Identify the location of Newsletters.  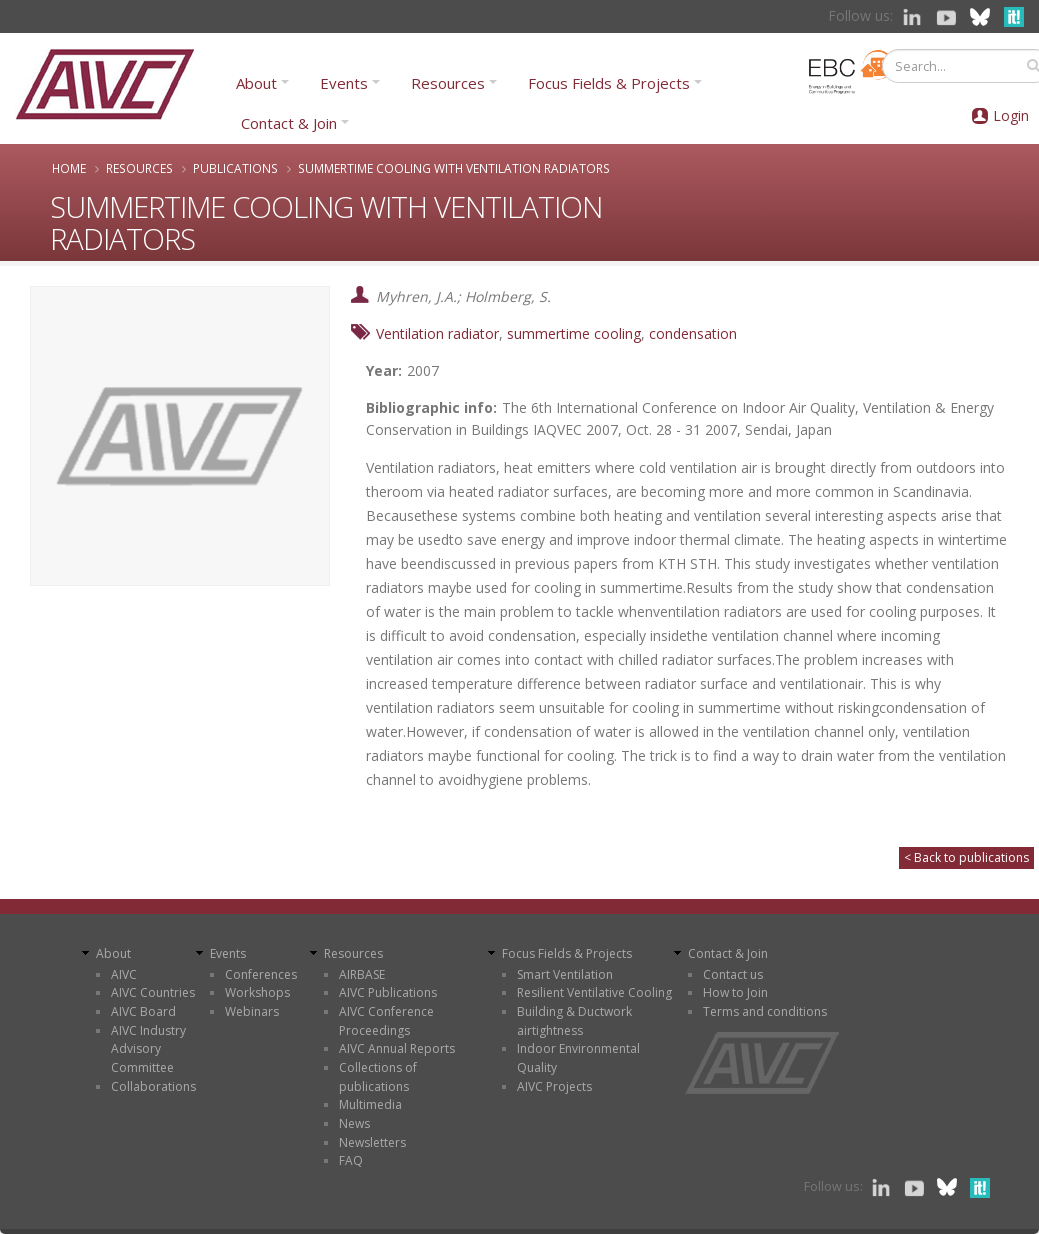
(372, 1142).